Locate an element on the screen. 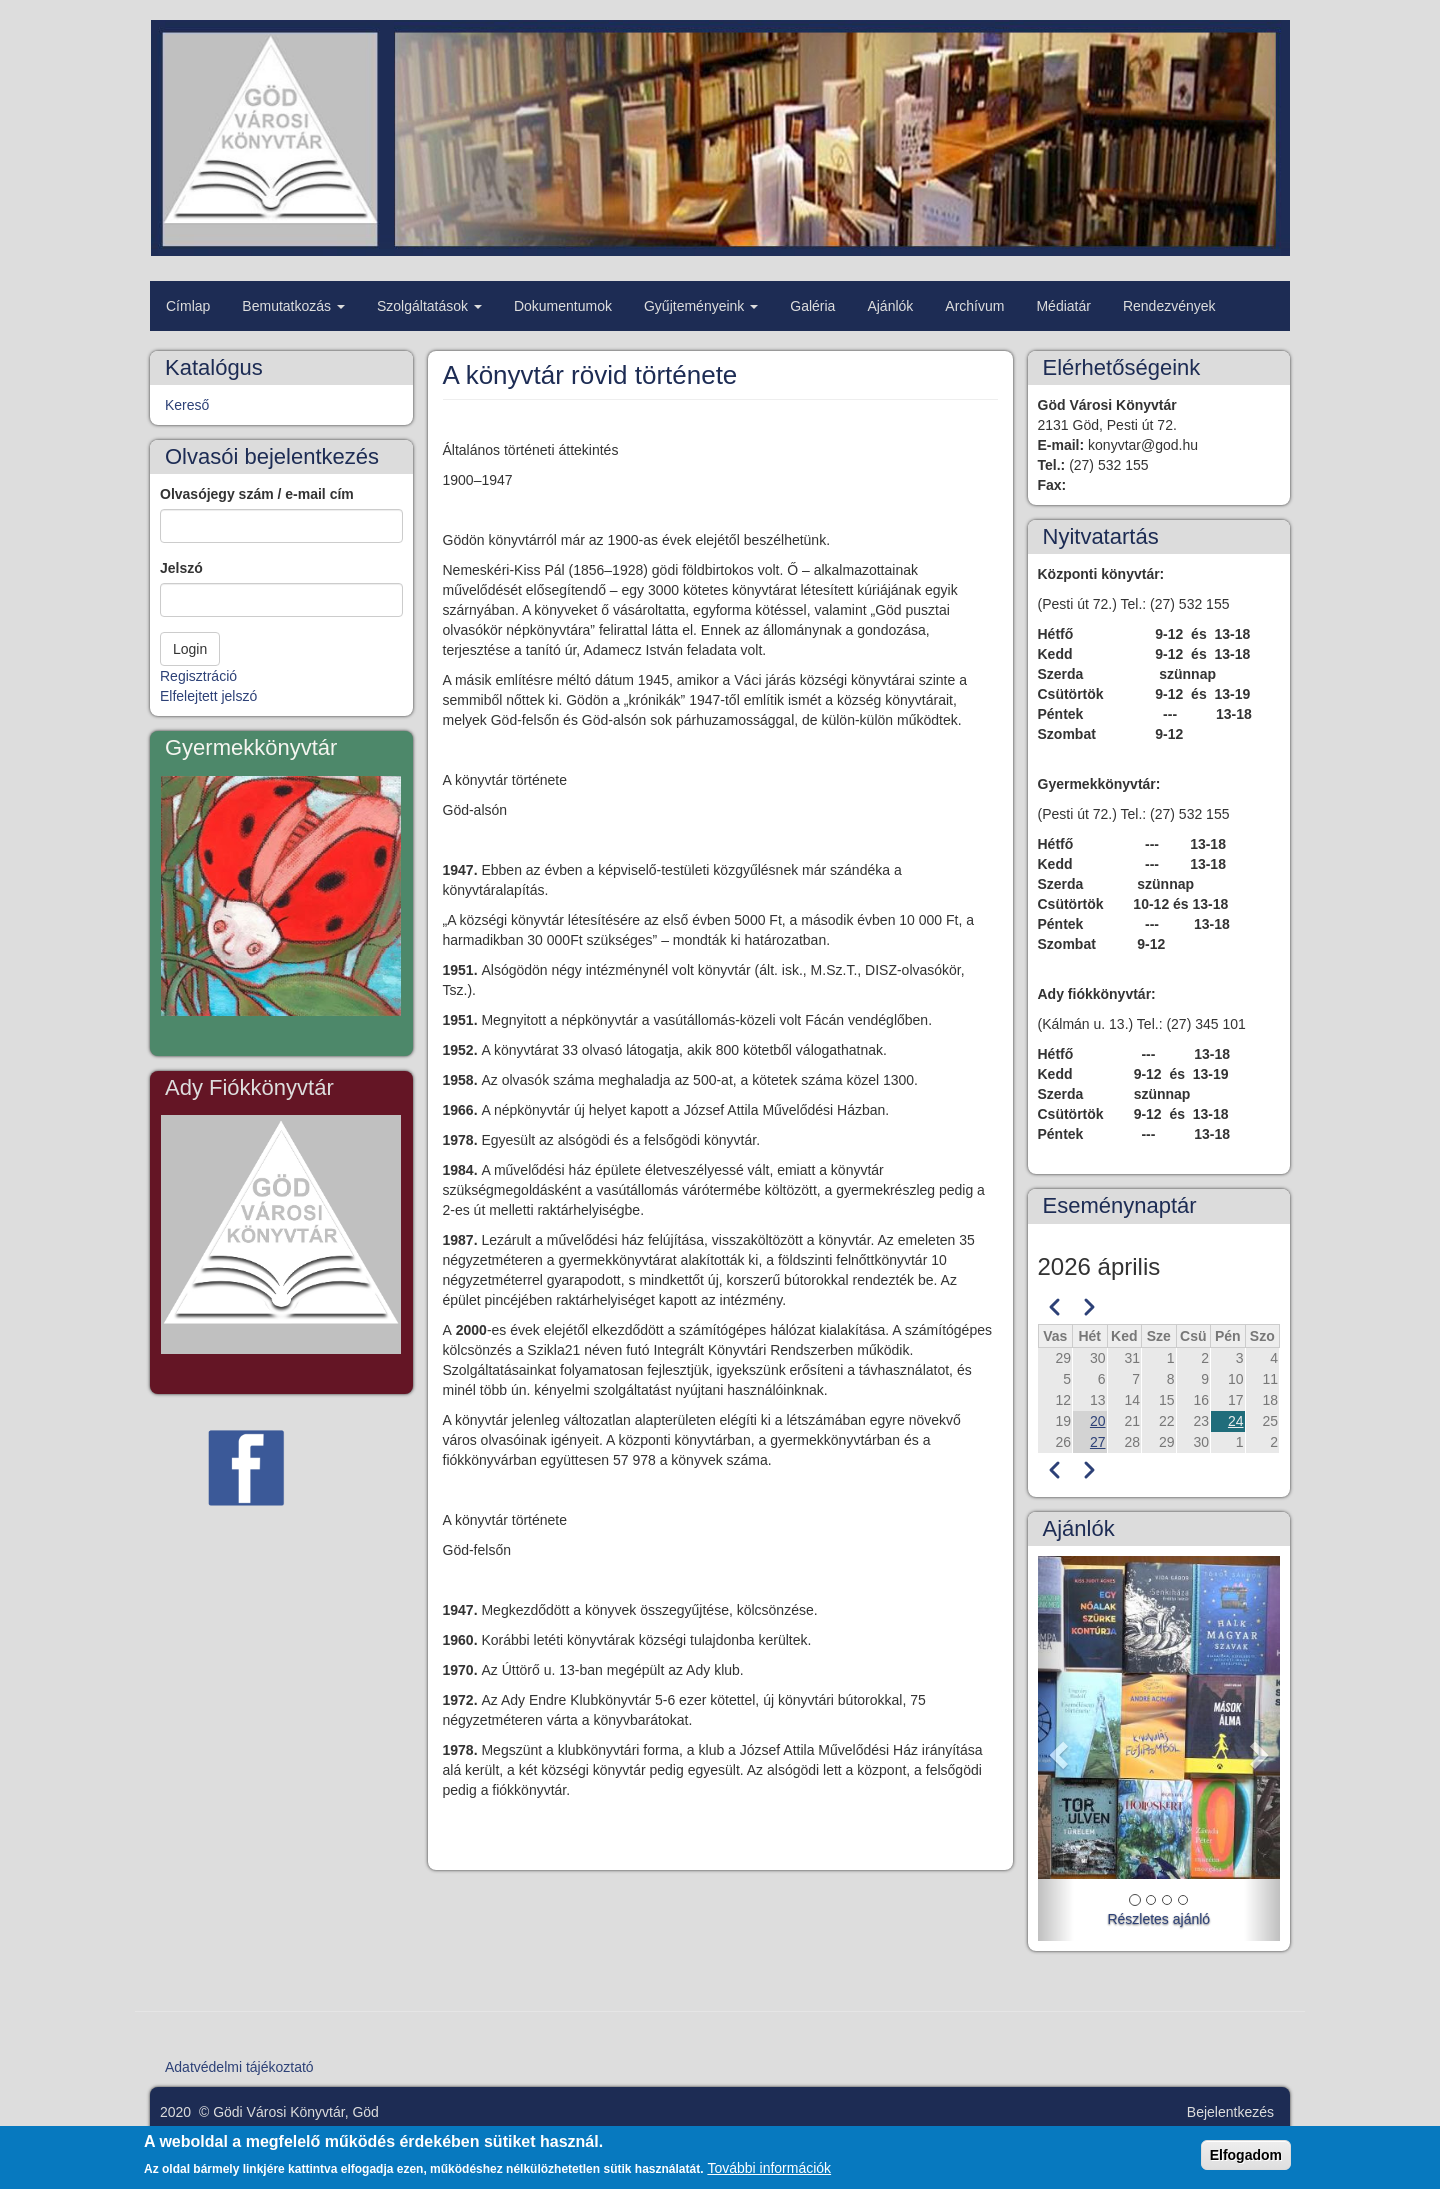 The image size is (1440, 2189). Jelszó is located at coordinates (181, 568).